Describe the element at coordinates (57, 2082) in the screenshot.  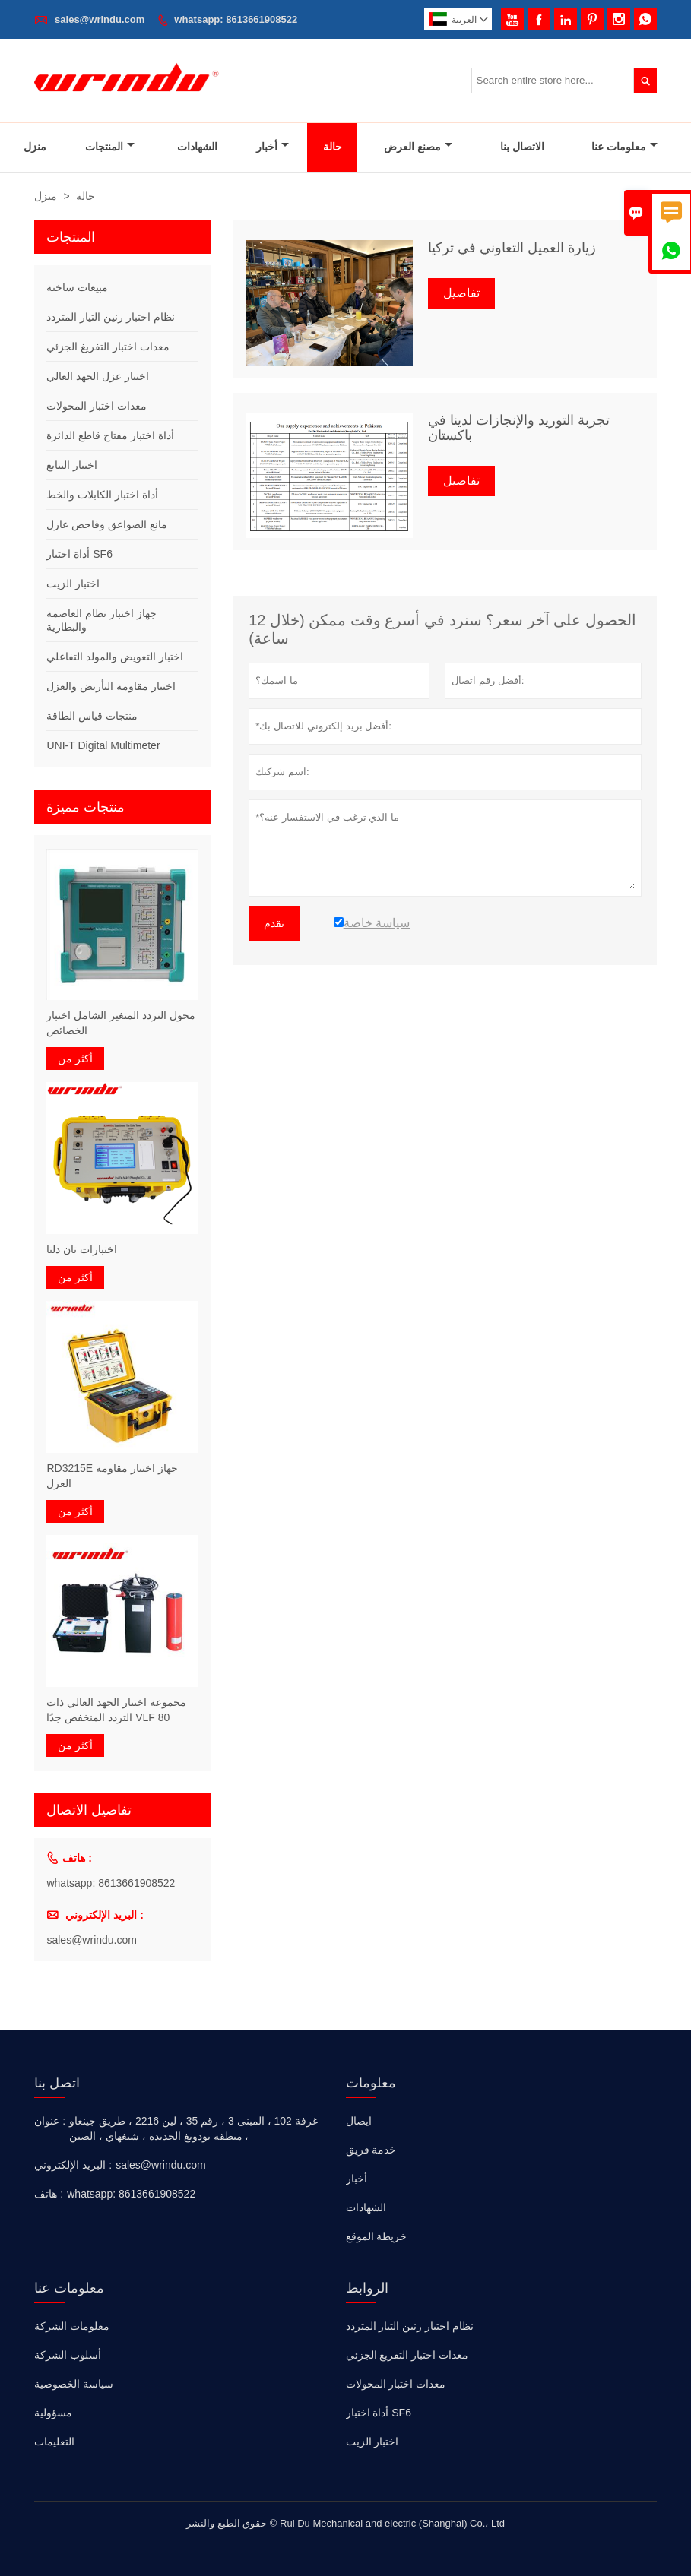
I see `اتصل بنا` at that location.